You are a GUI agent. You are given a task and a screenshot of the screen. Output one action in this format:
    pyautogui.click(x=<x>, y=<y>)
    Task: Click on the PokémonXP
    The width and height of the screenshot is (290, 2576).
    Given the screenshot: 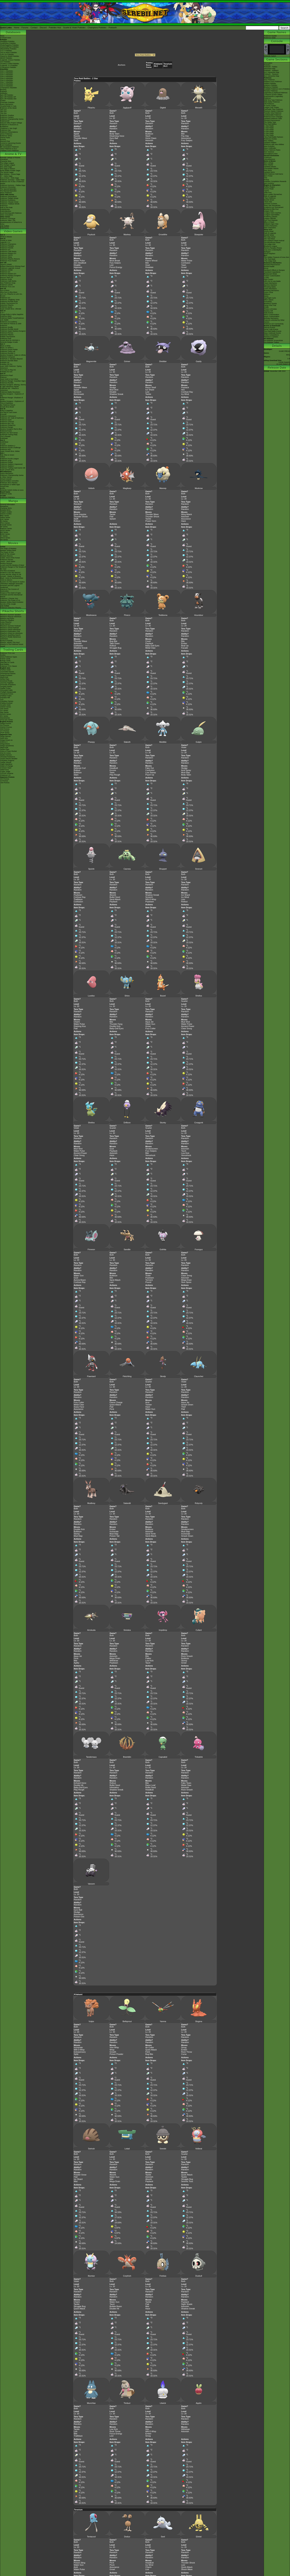 What is the action you would take?
    pyautogui.click(x=4, y=121)
    